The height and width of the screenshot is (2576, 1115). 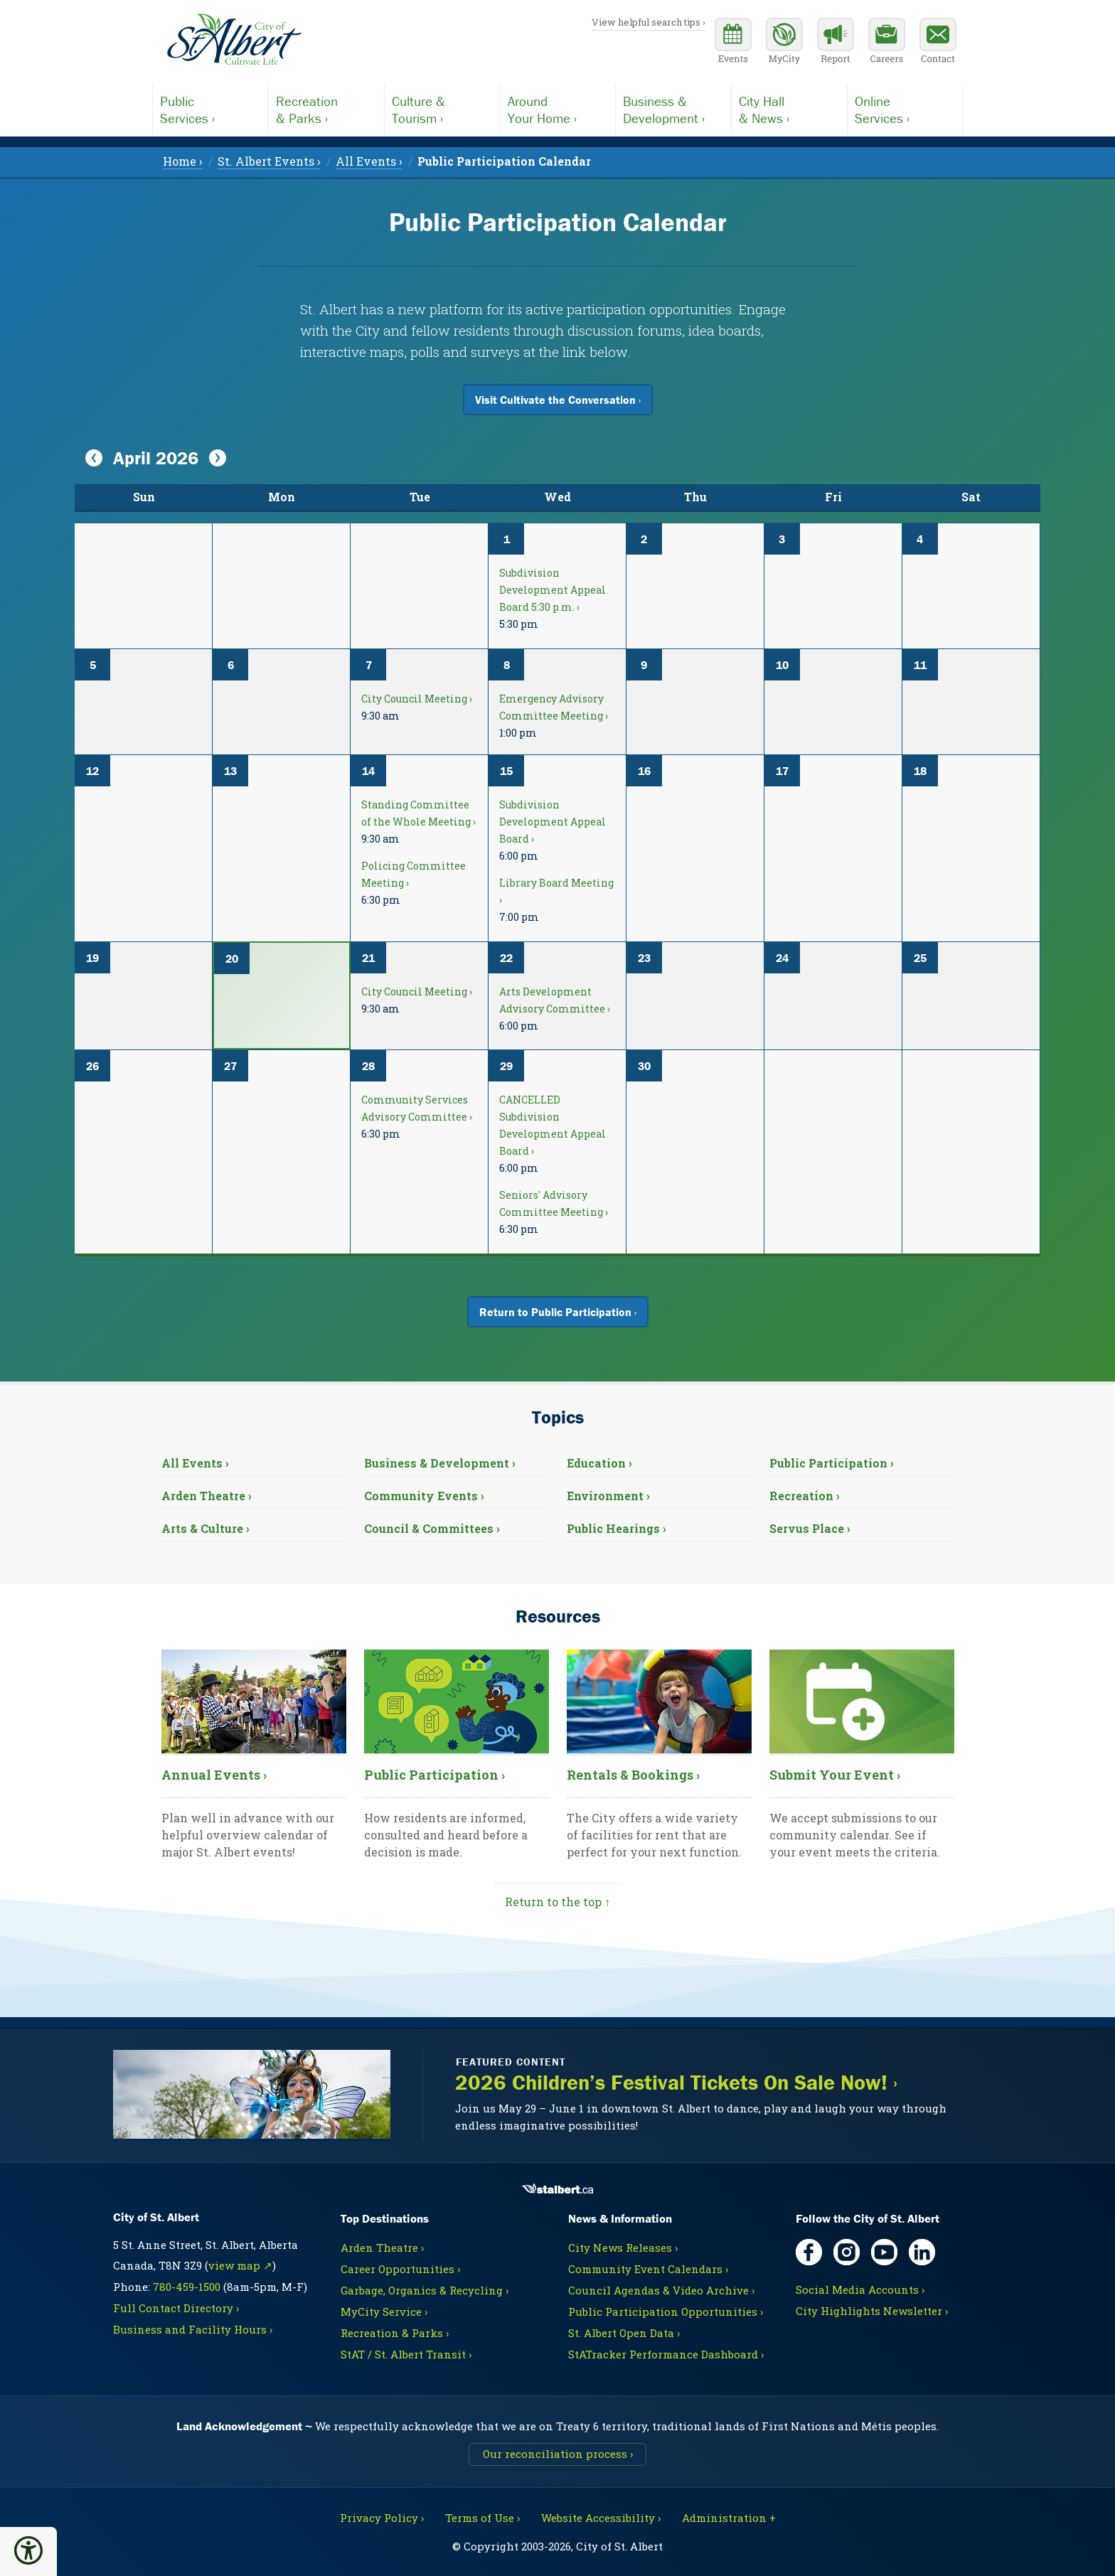 I want to click on Business & Development ›, so click(x=440, y=1462).